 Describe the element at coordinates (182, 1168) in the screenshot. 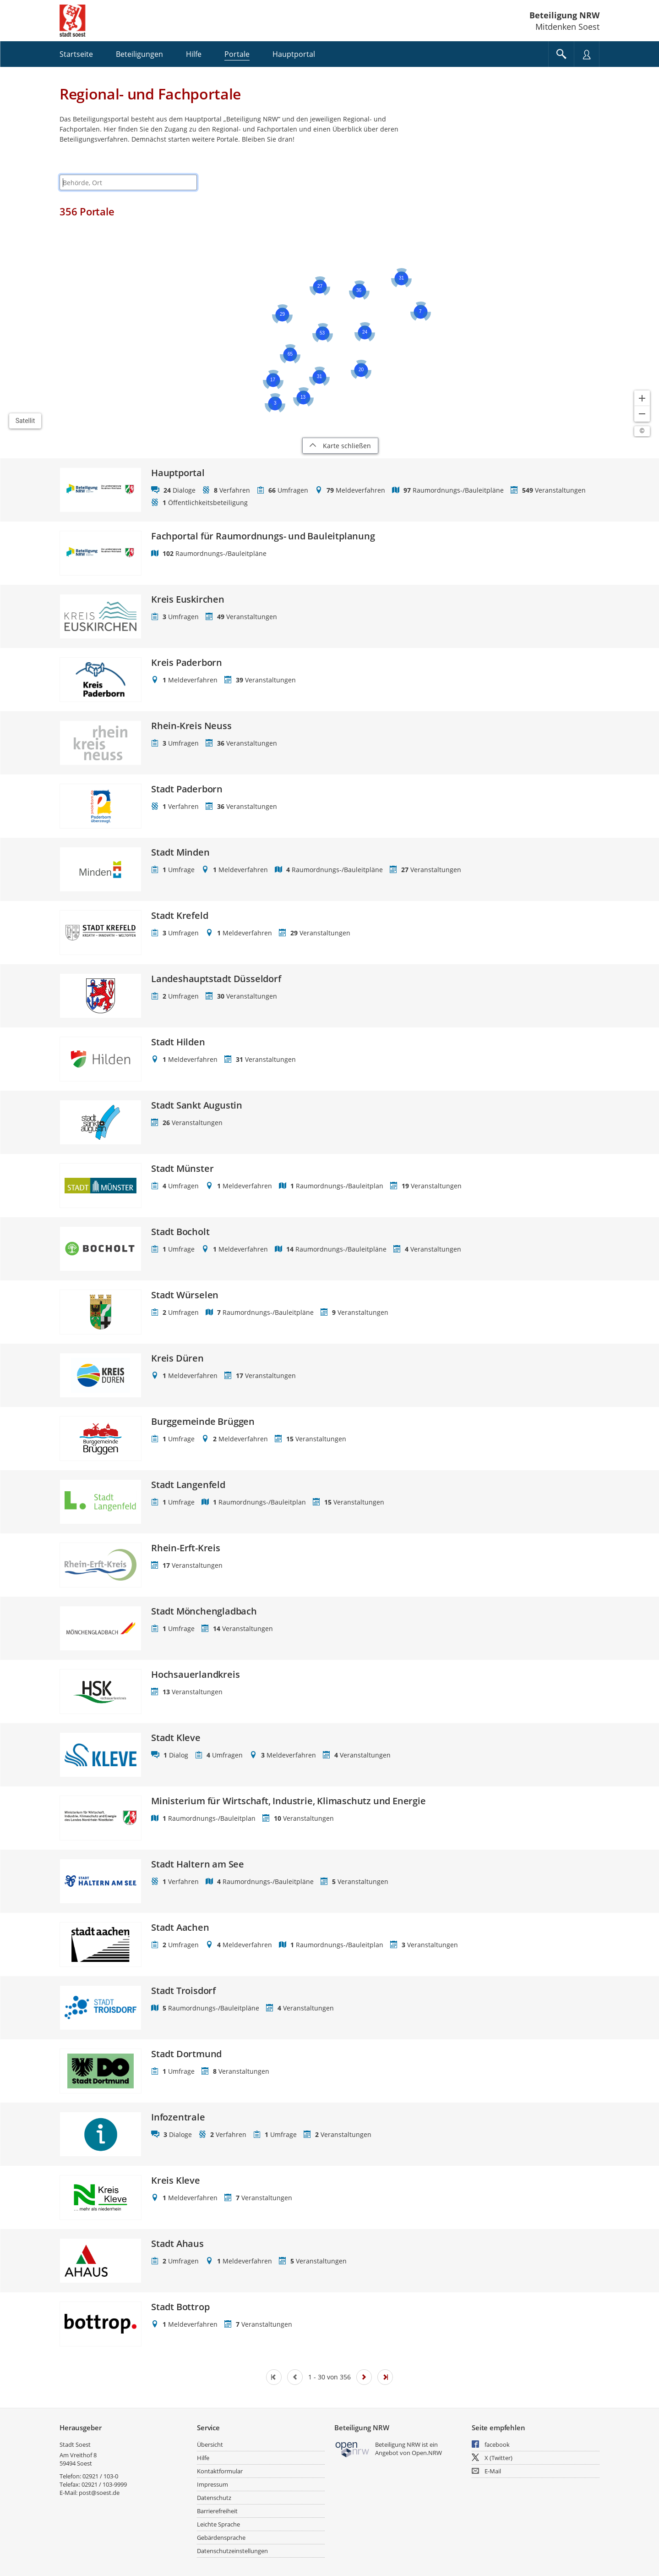

I see `Stadt Münster` at that location.